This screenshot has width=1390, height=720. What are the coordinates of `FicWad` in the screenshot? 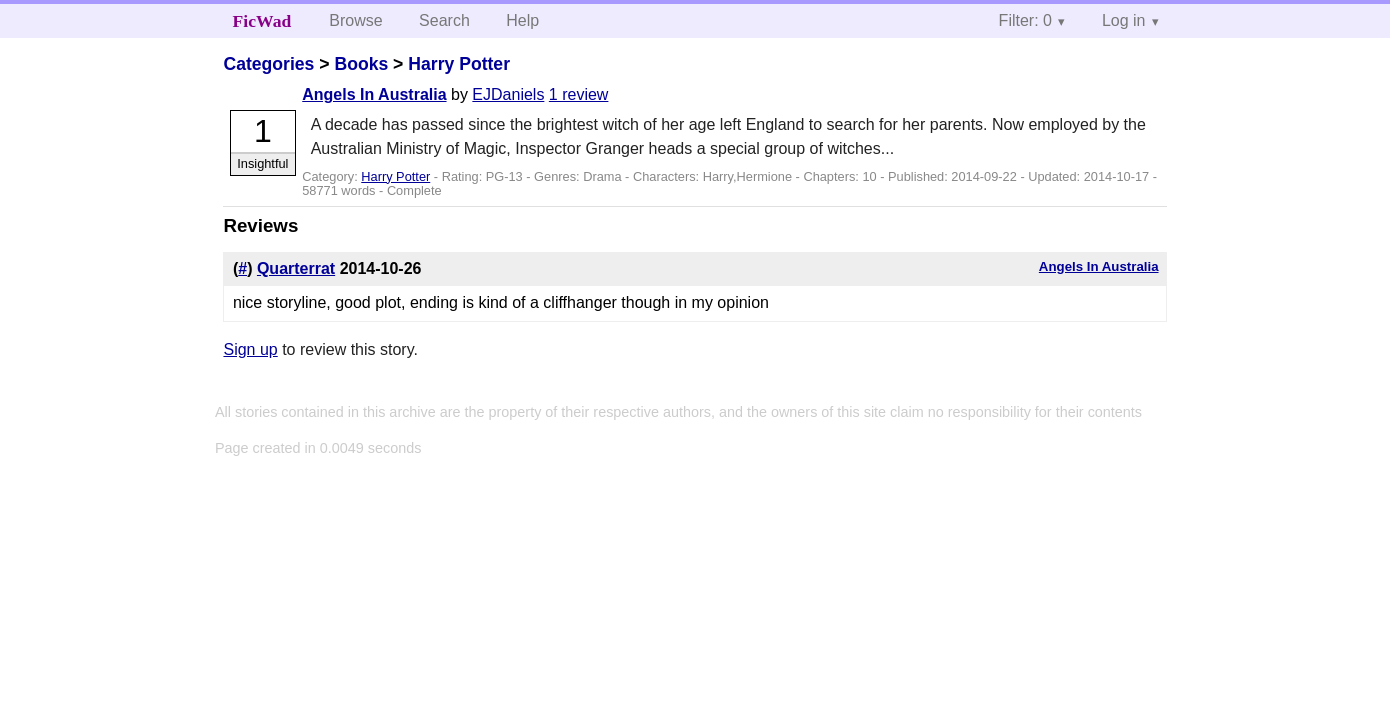 It's located at (262, 21).